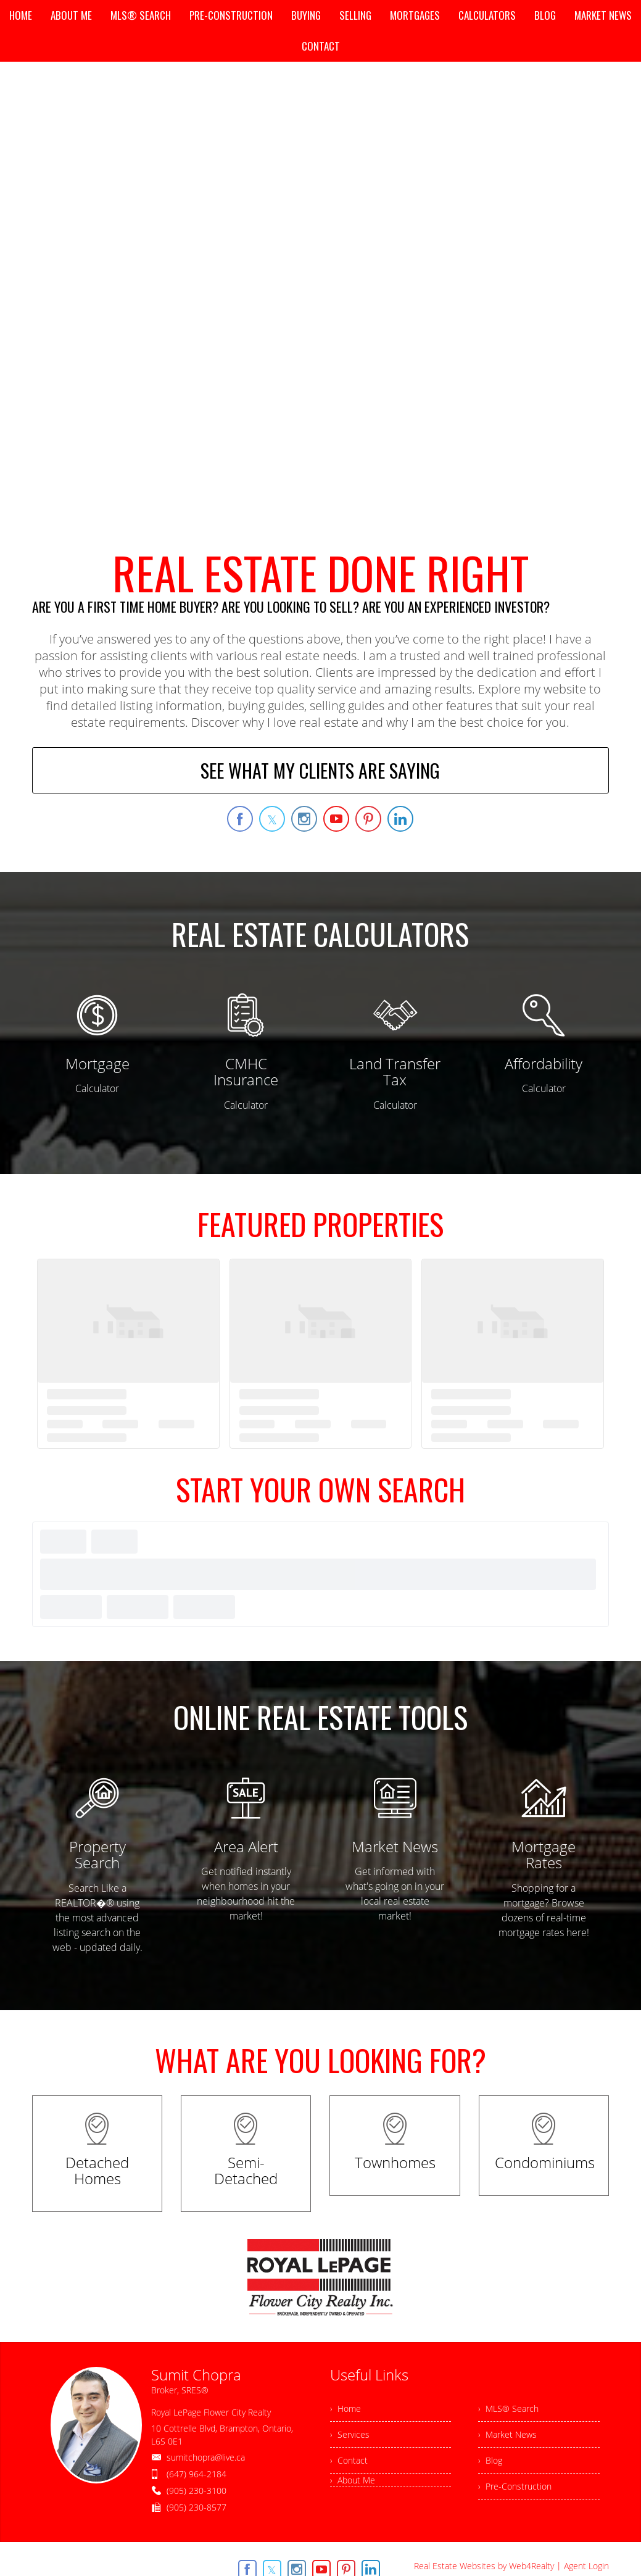  Describe the element at coordinates (349, 2460) in the screenshot. I see `› Contact` at that location.